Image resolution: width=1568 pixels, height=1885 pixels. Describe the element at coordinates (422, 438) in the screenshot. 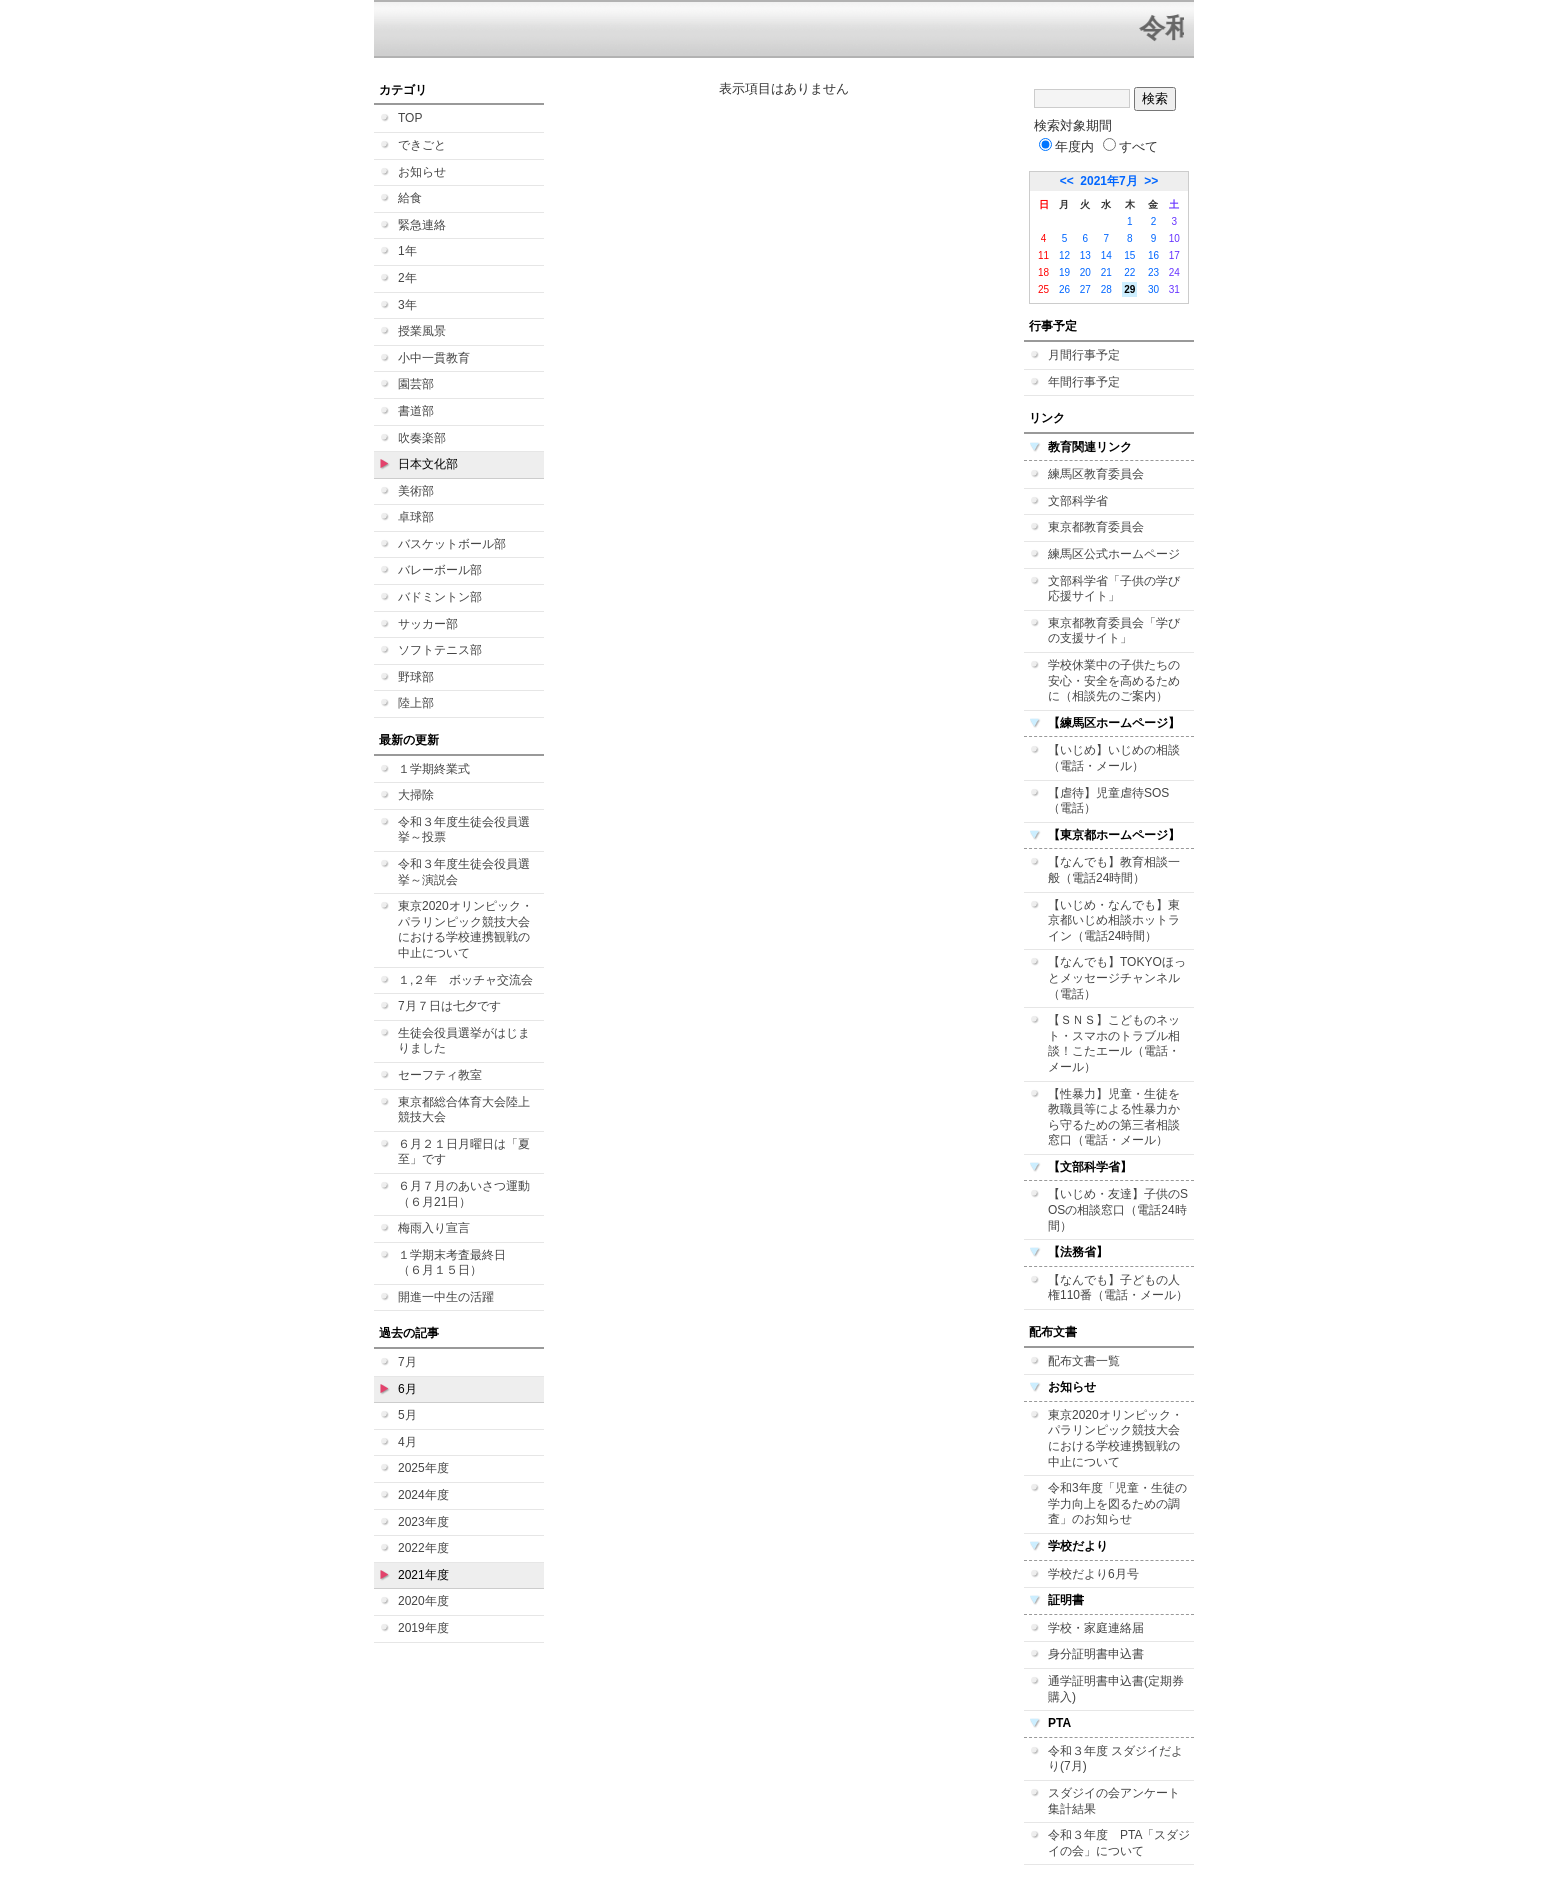

I see `吹奏楽部` at that location.